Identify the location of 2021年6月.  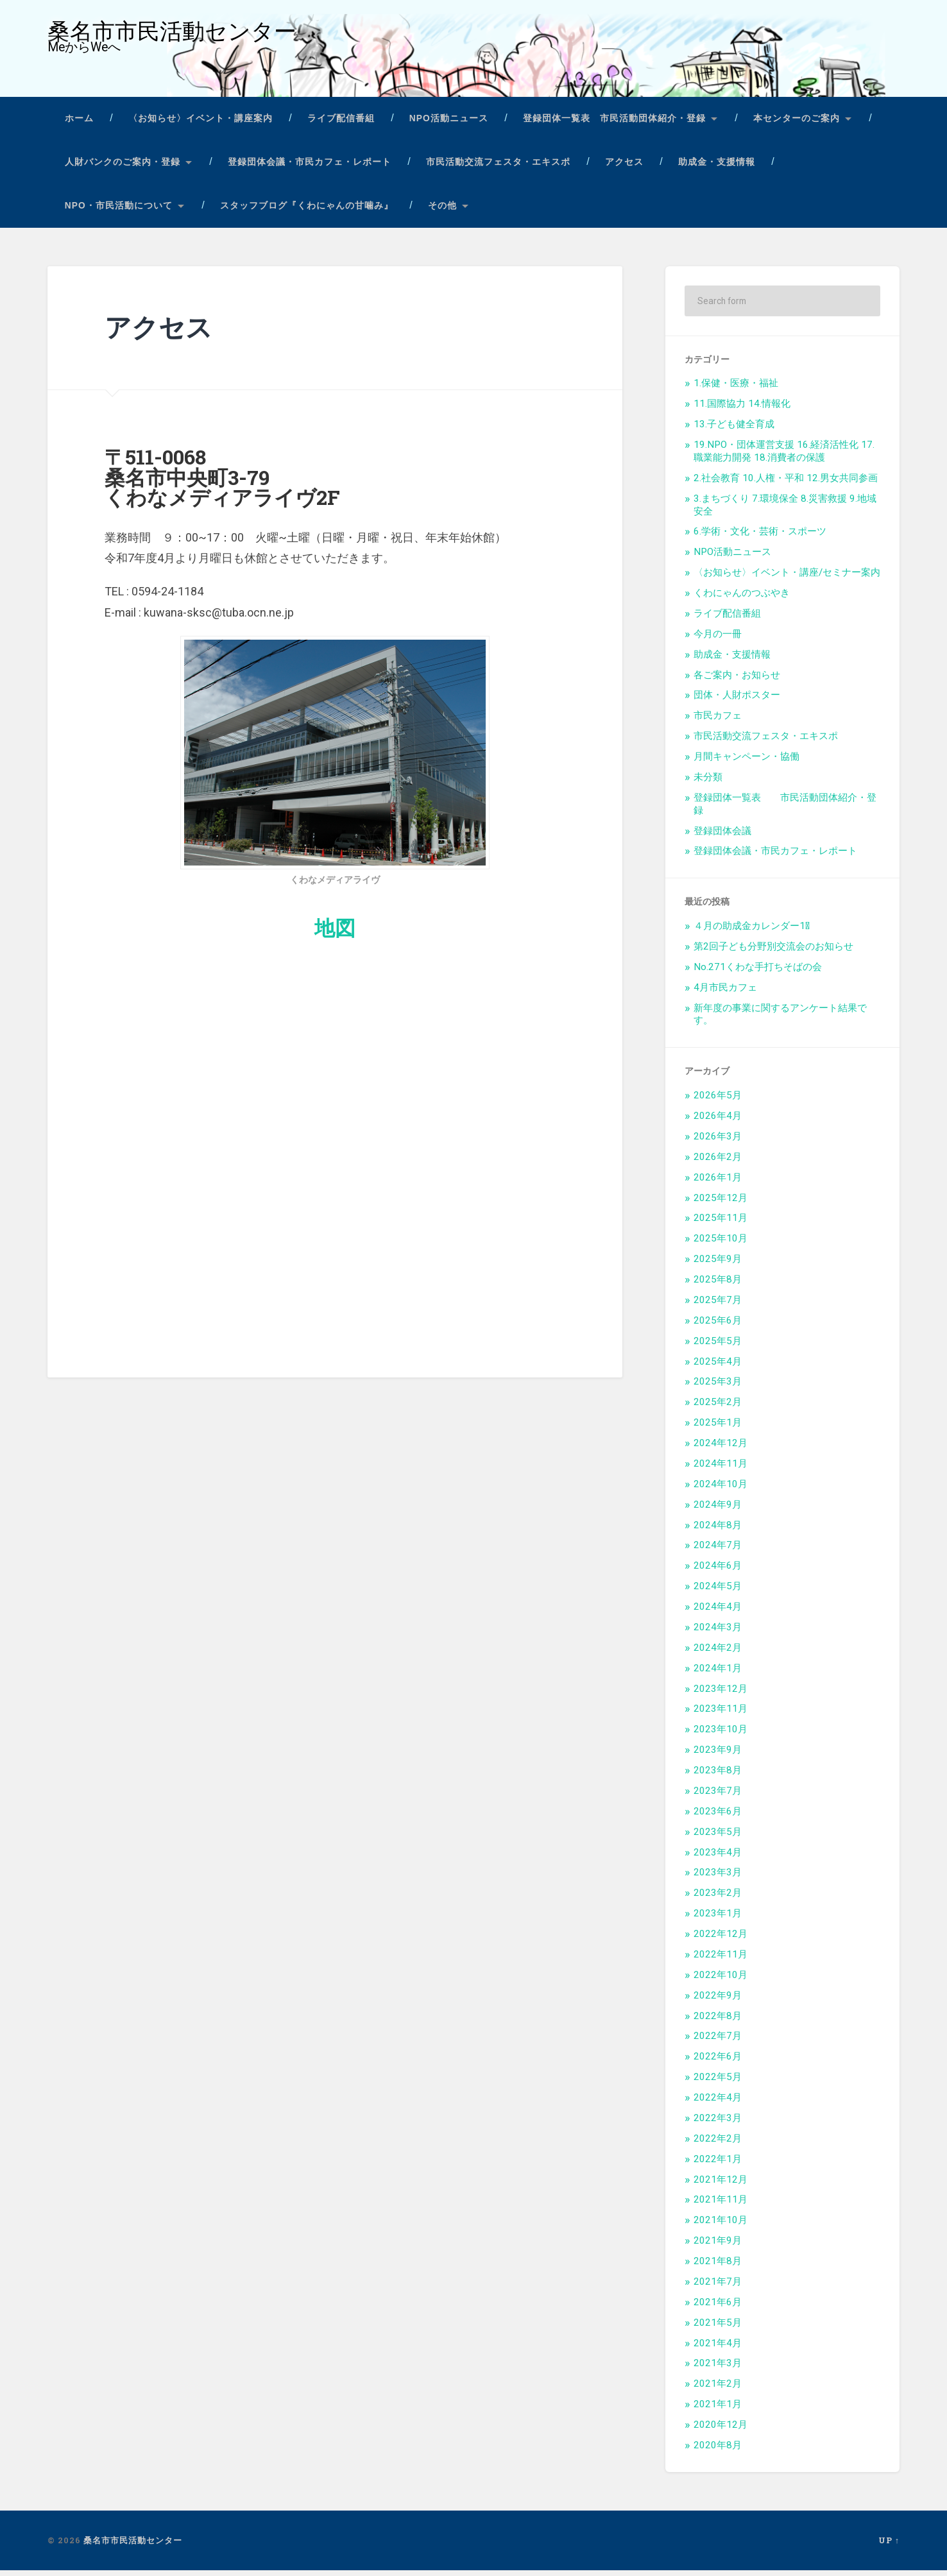
(718, 2308).